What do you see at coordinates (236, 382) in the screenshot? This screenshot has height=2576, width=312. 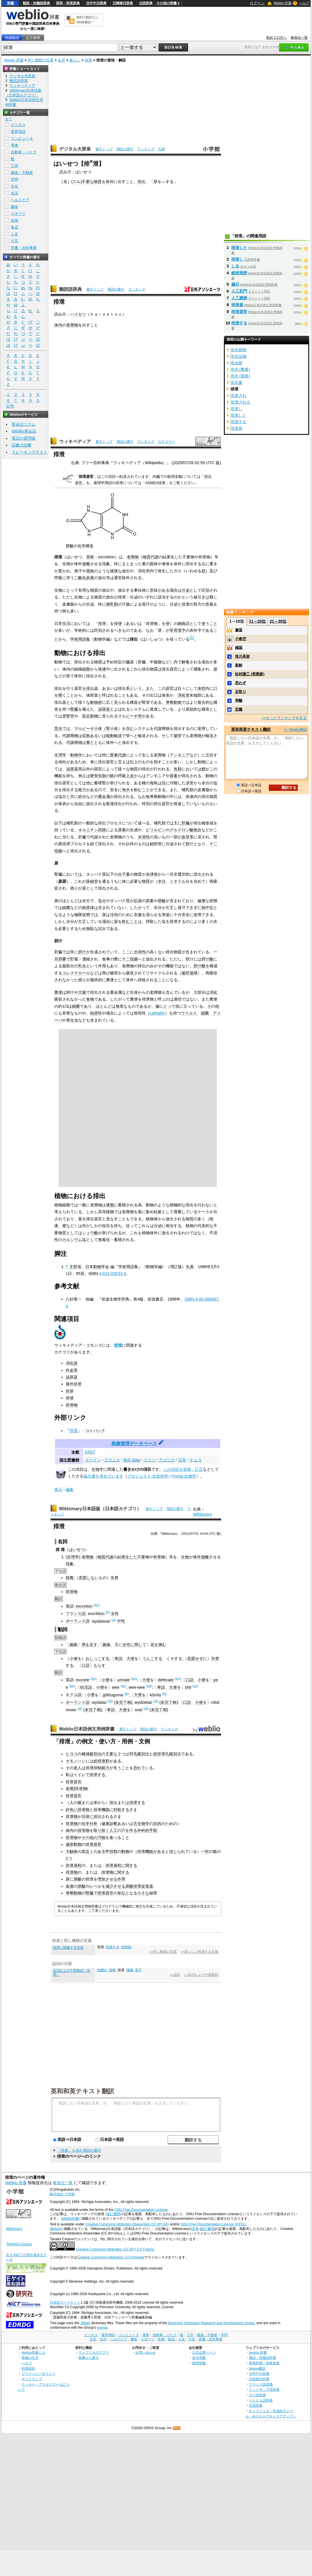 I see `排水量` at bounding box center [236, 382].